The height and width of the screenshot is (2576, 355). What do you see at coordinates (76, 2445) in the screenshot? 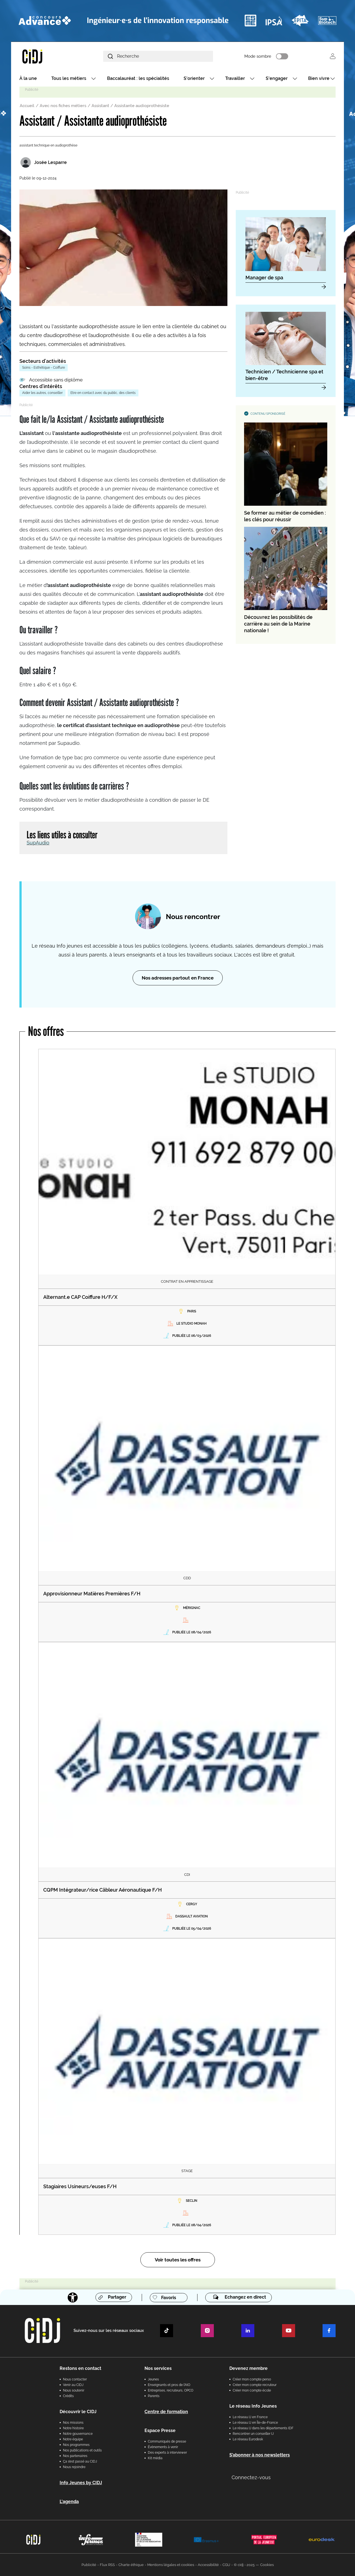
I see `Nos programmes` at bounding box center [76, 2445].